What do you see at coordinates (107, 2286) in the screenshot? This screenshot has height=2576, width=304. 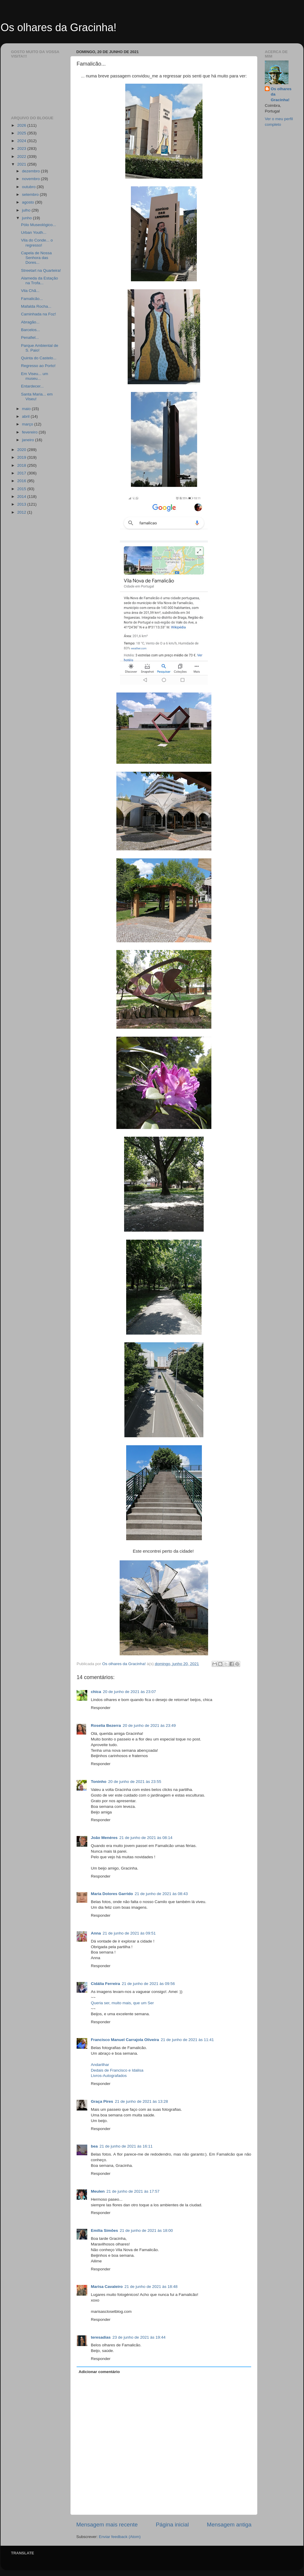 I see `Marisa Cavaleiro` at bounding box center [107, 2286].